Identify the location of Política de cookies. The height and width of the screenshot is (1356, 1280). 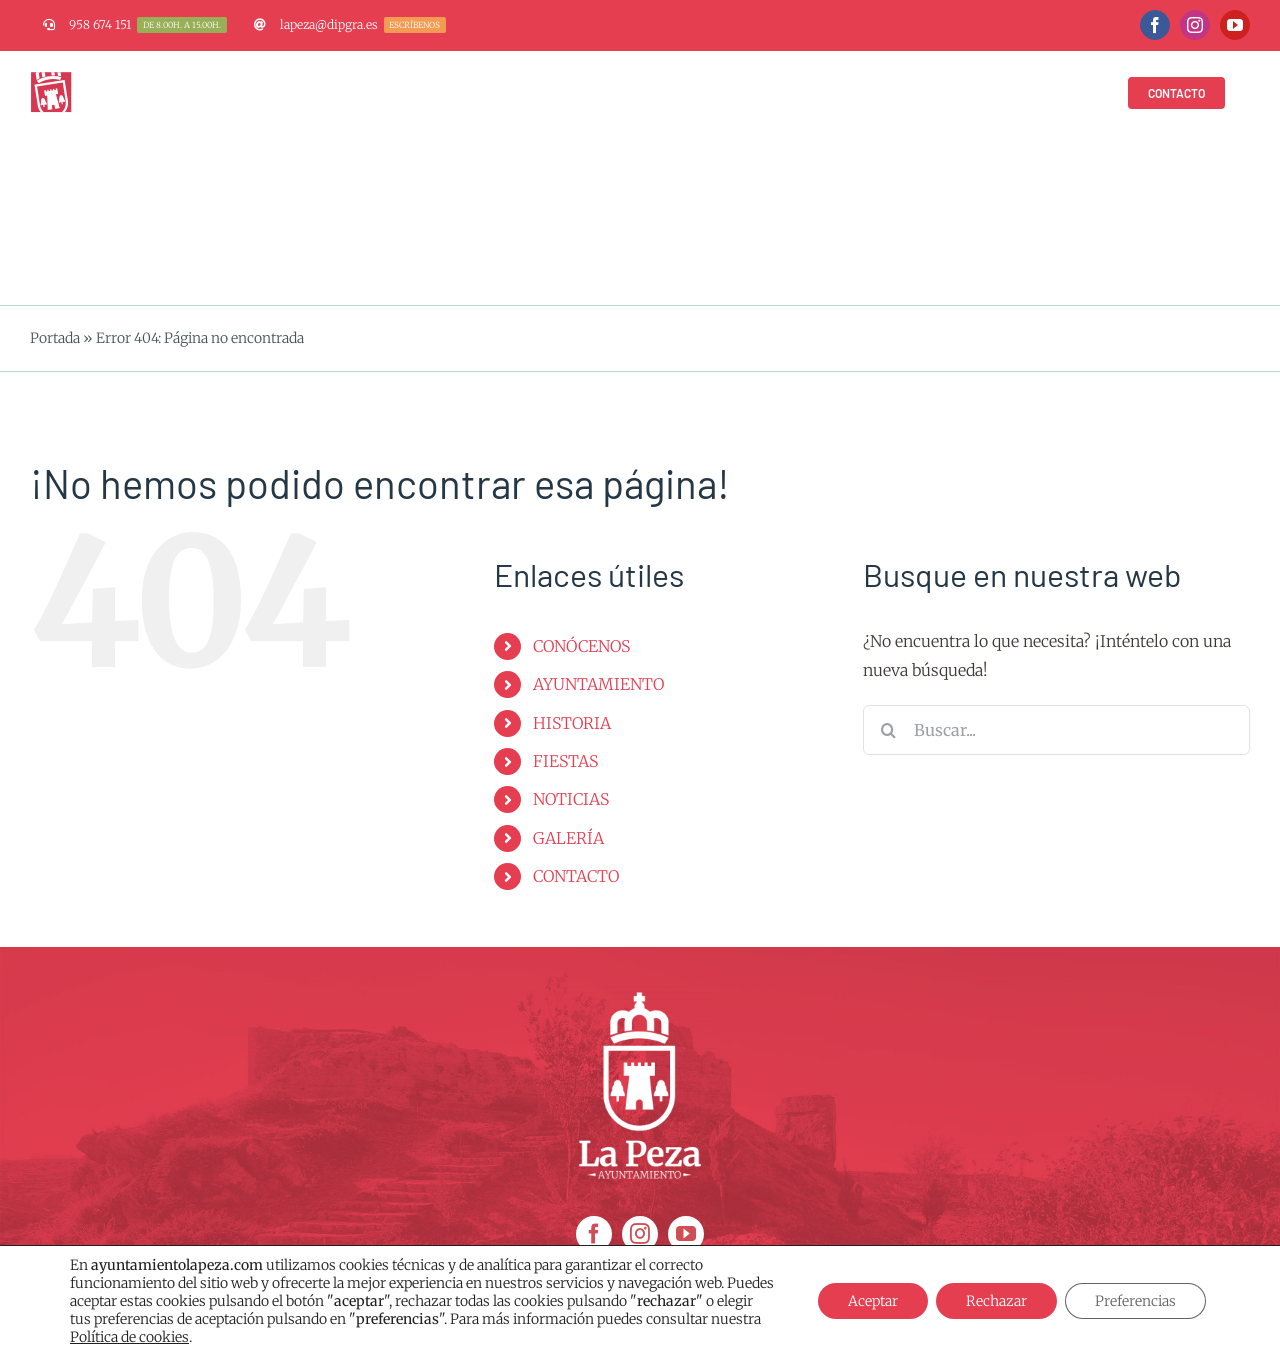
(129, 1337).